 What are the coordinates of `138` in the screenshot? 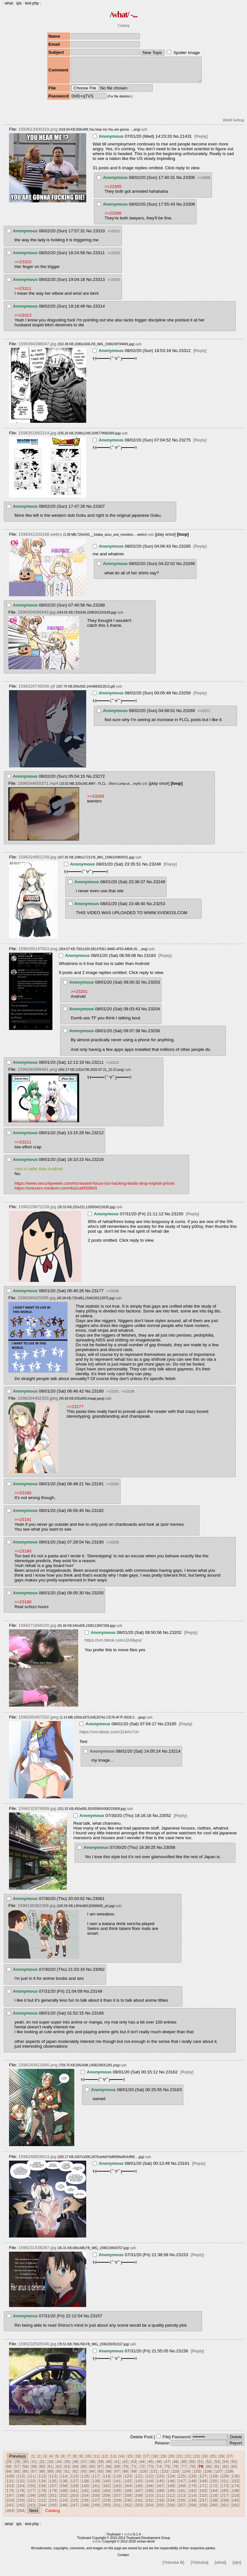 It's located at (84, 2485).